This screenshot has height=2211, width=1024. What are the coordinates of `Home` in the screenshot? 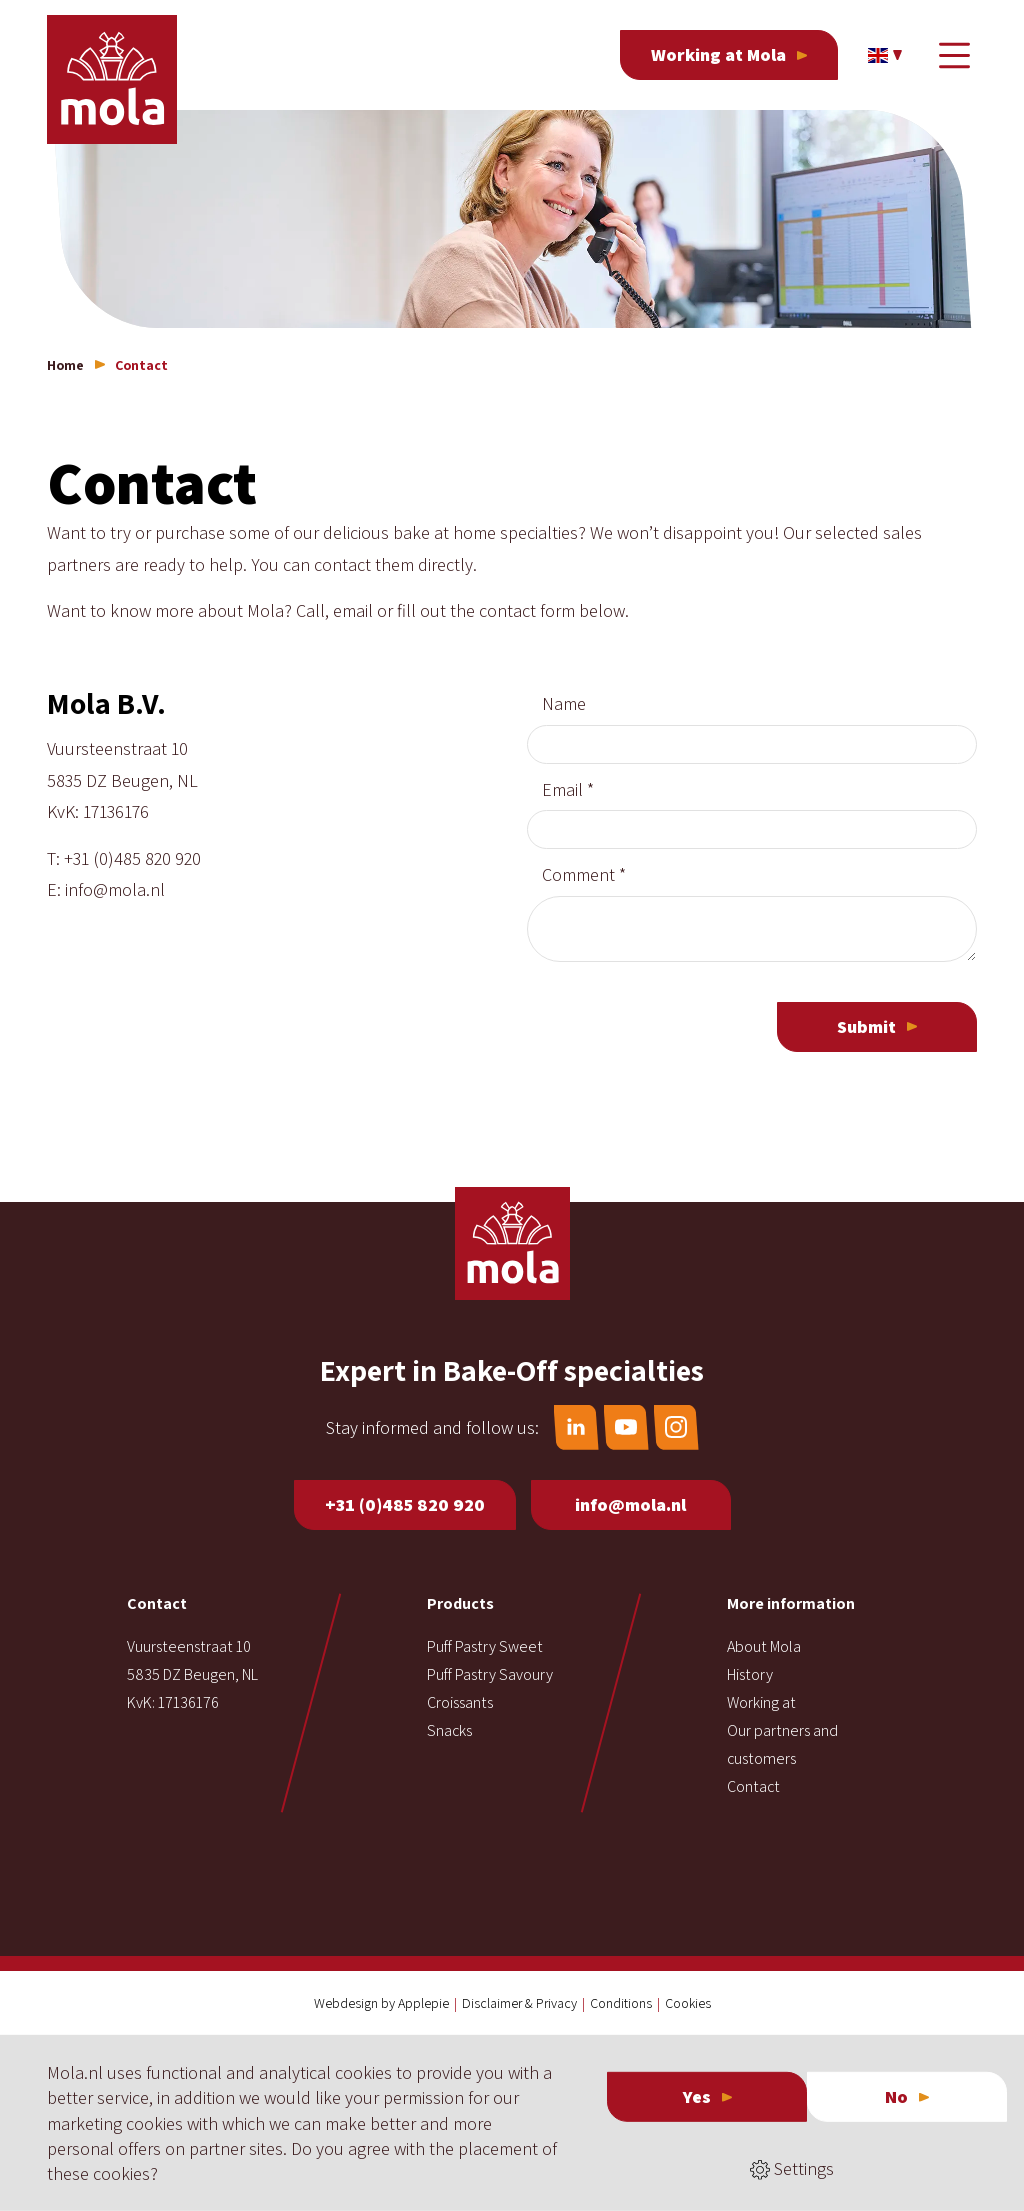 It's located at (65, 365).